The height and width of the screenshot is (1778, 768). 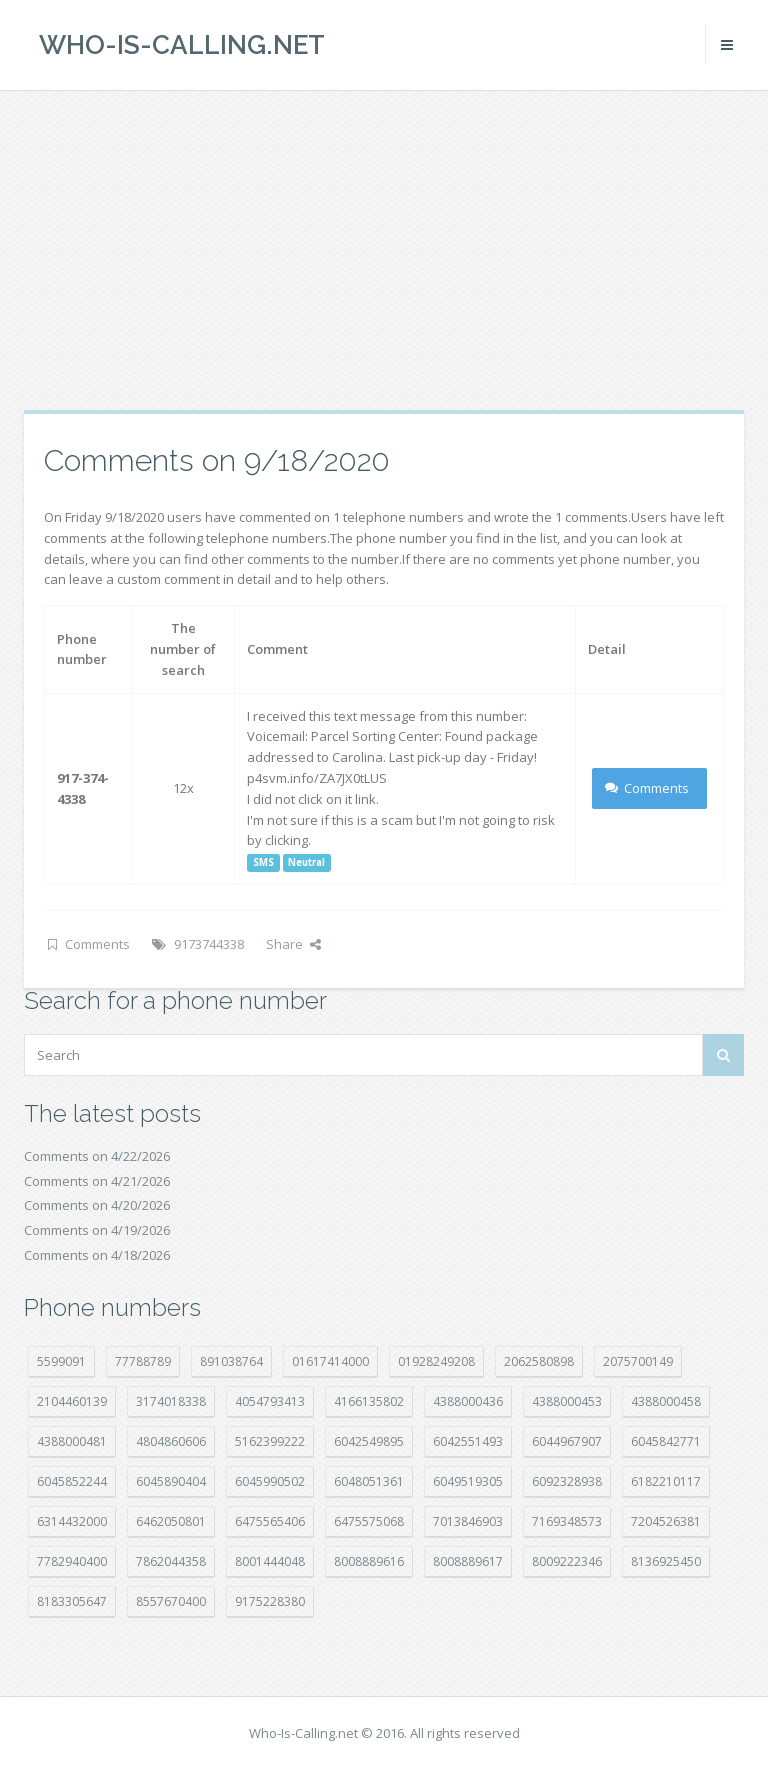 What do you see at coordinates (468, 1561) in the screenshot?
I see `8008889617 [8008889617 (22 položek)]` at bounding box center [468, 1561].